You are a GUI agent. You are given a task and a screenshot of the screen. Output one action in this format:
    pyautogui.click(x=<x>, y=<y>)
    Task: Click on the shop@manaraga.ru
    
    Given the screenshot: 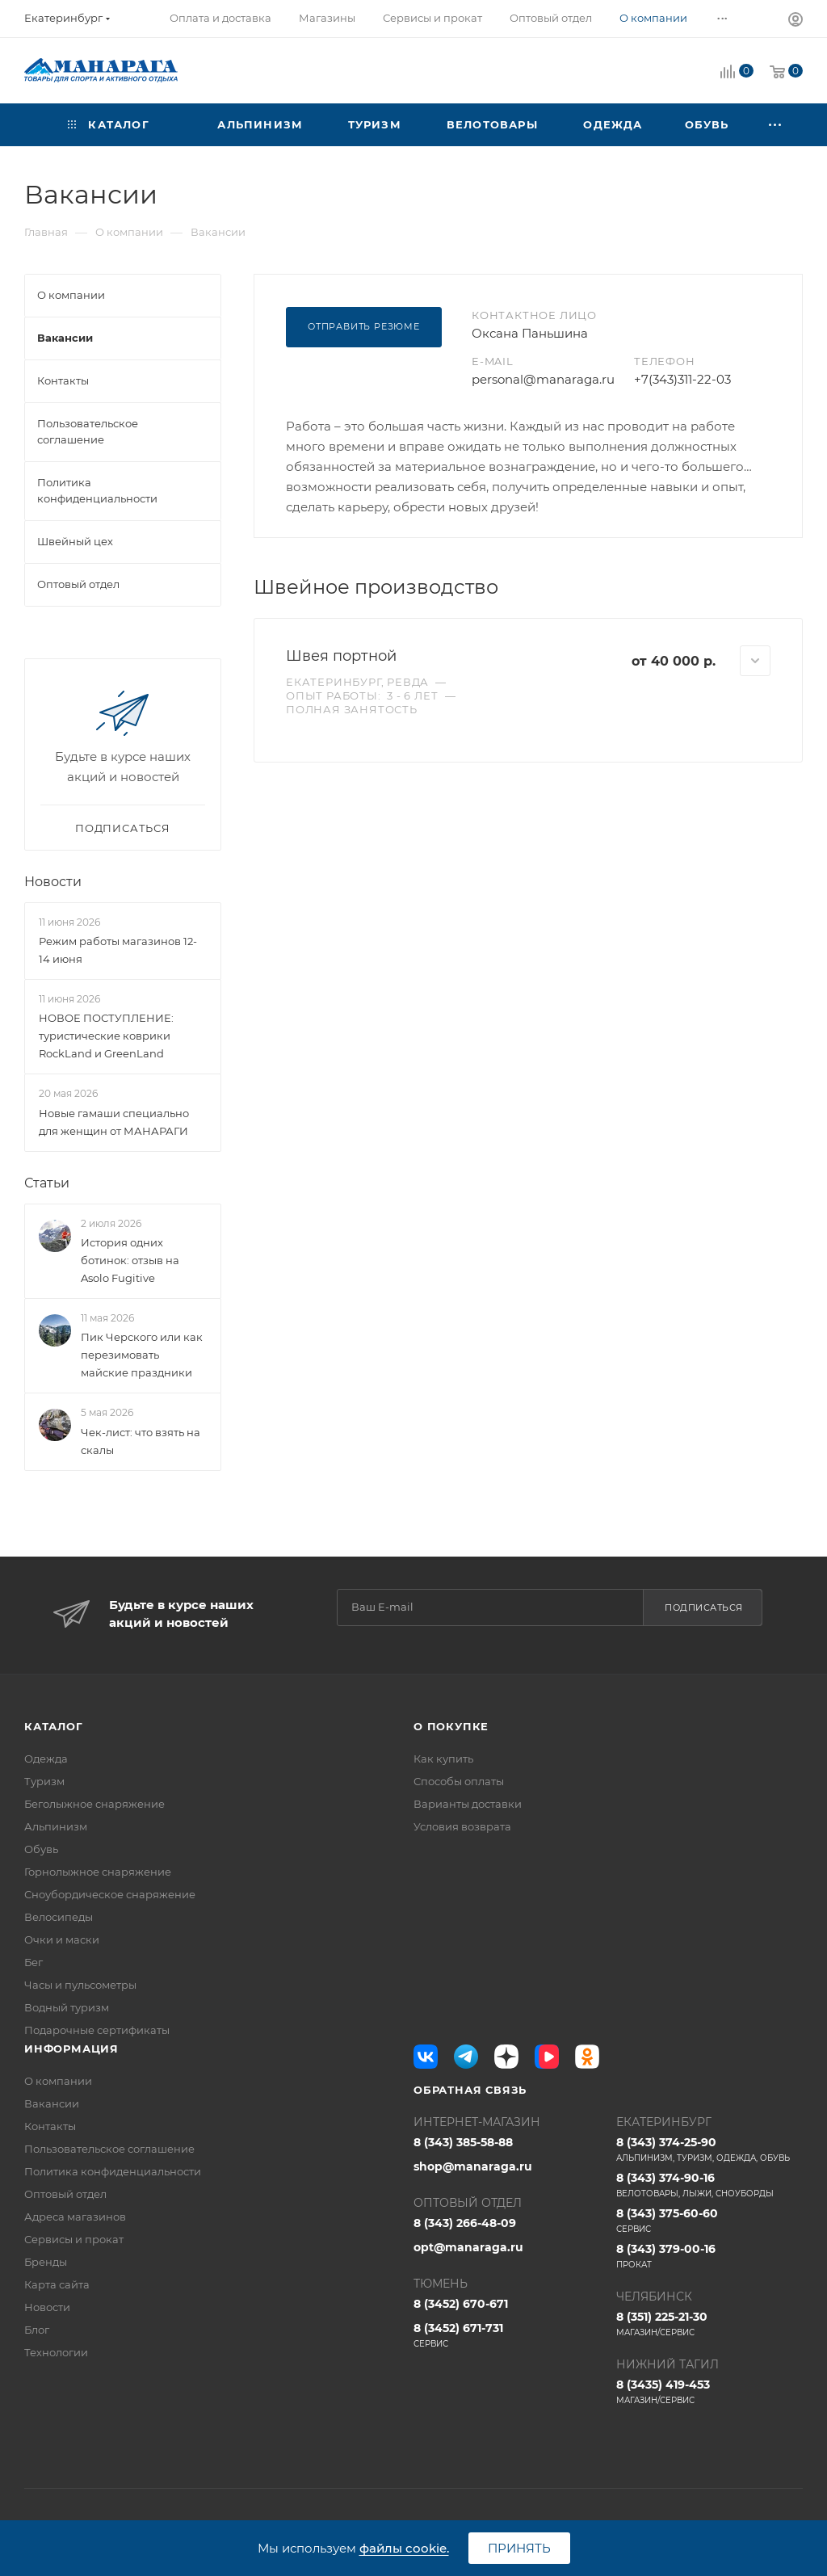 What is the action you would take?
    pyautogui.click(x=473, y=2166)
    